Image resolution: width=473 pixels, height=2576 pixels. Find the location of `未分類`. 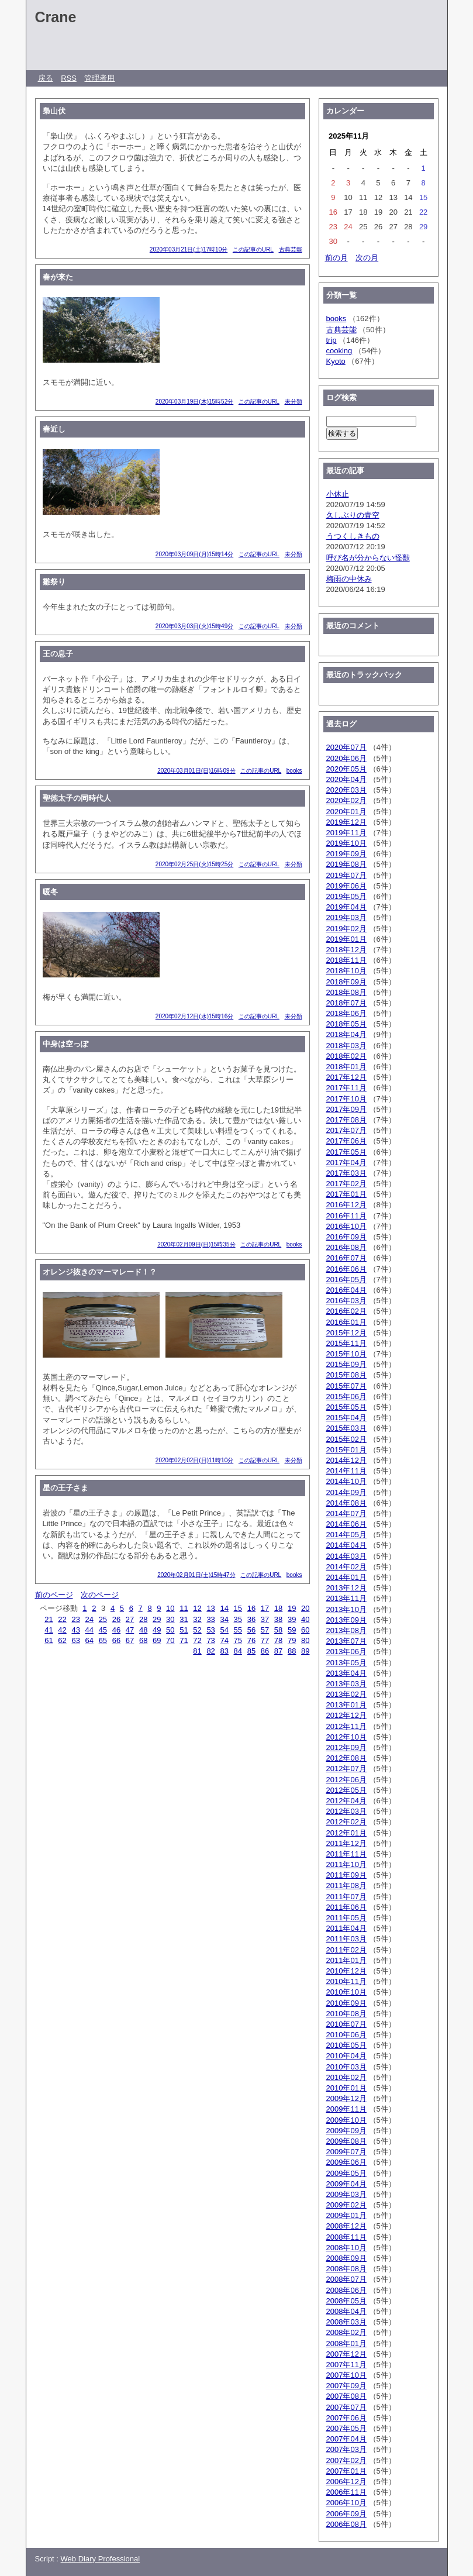

未分類 is located at coordinates (293, 401).